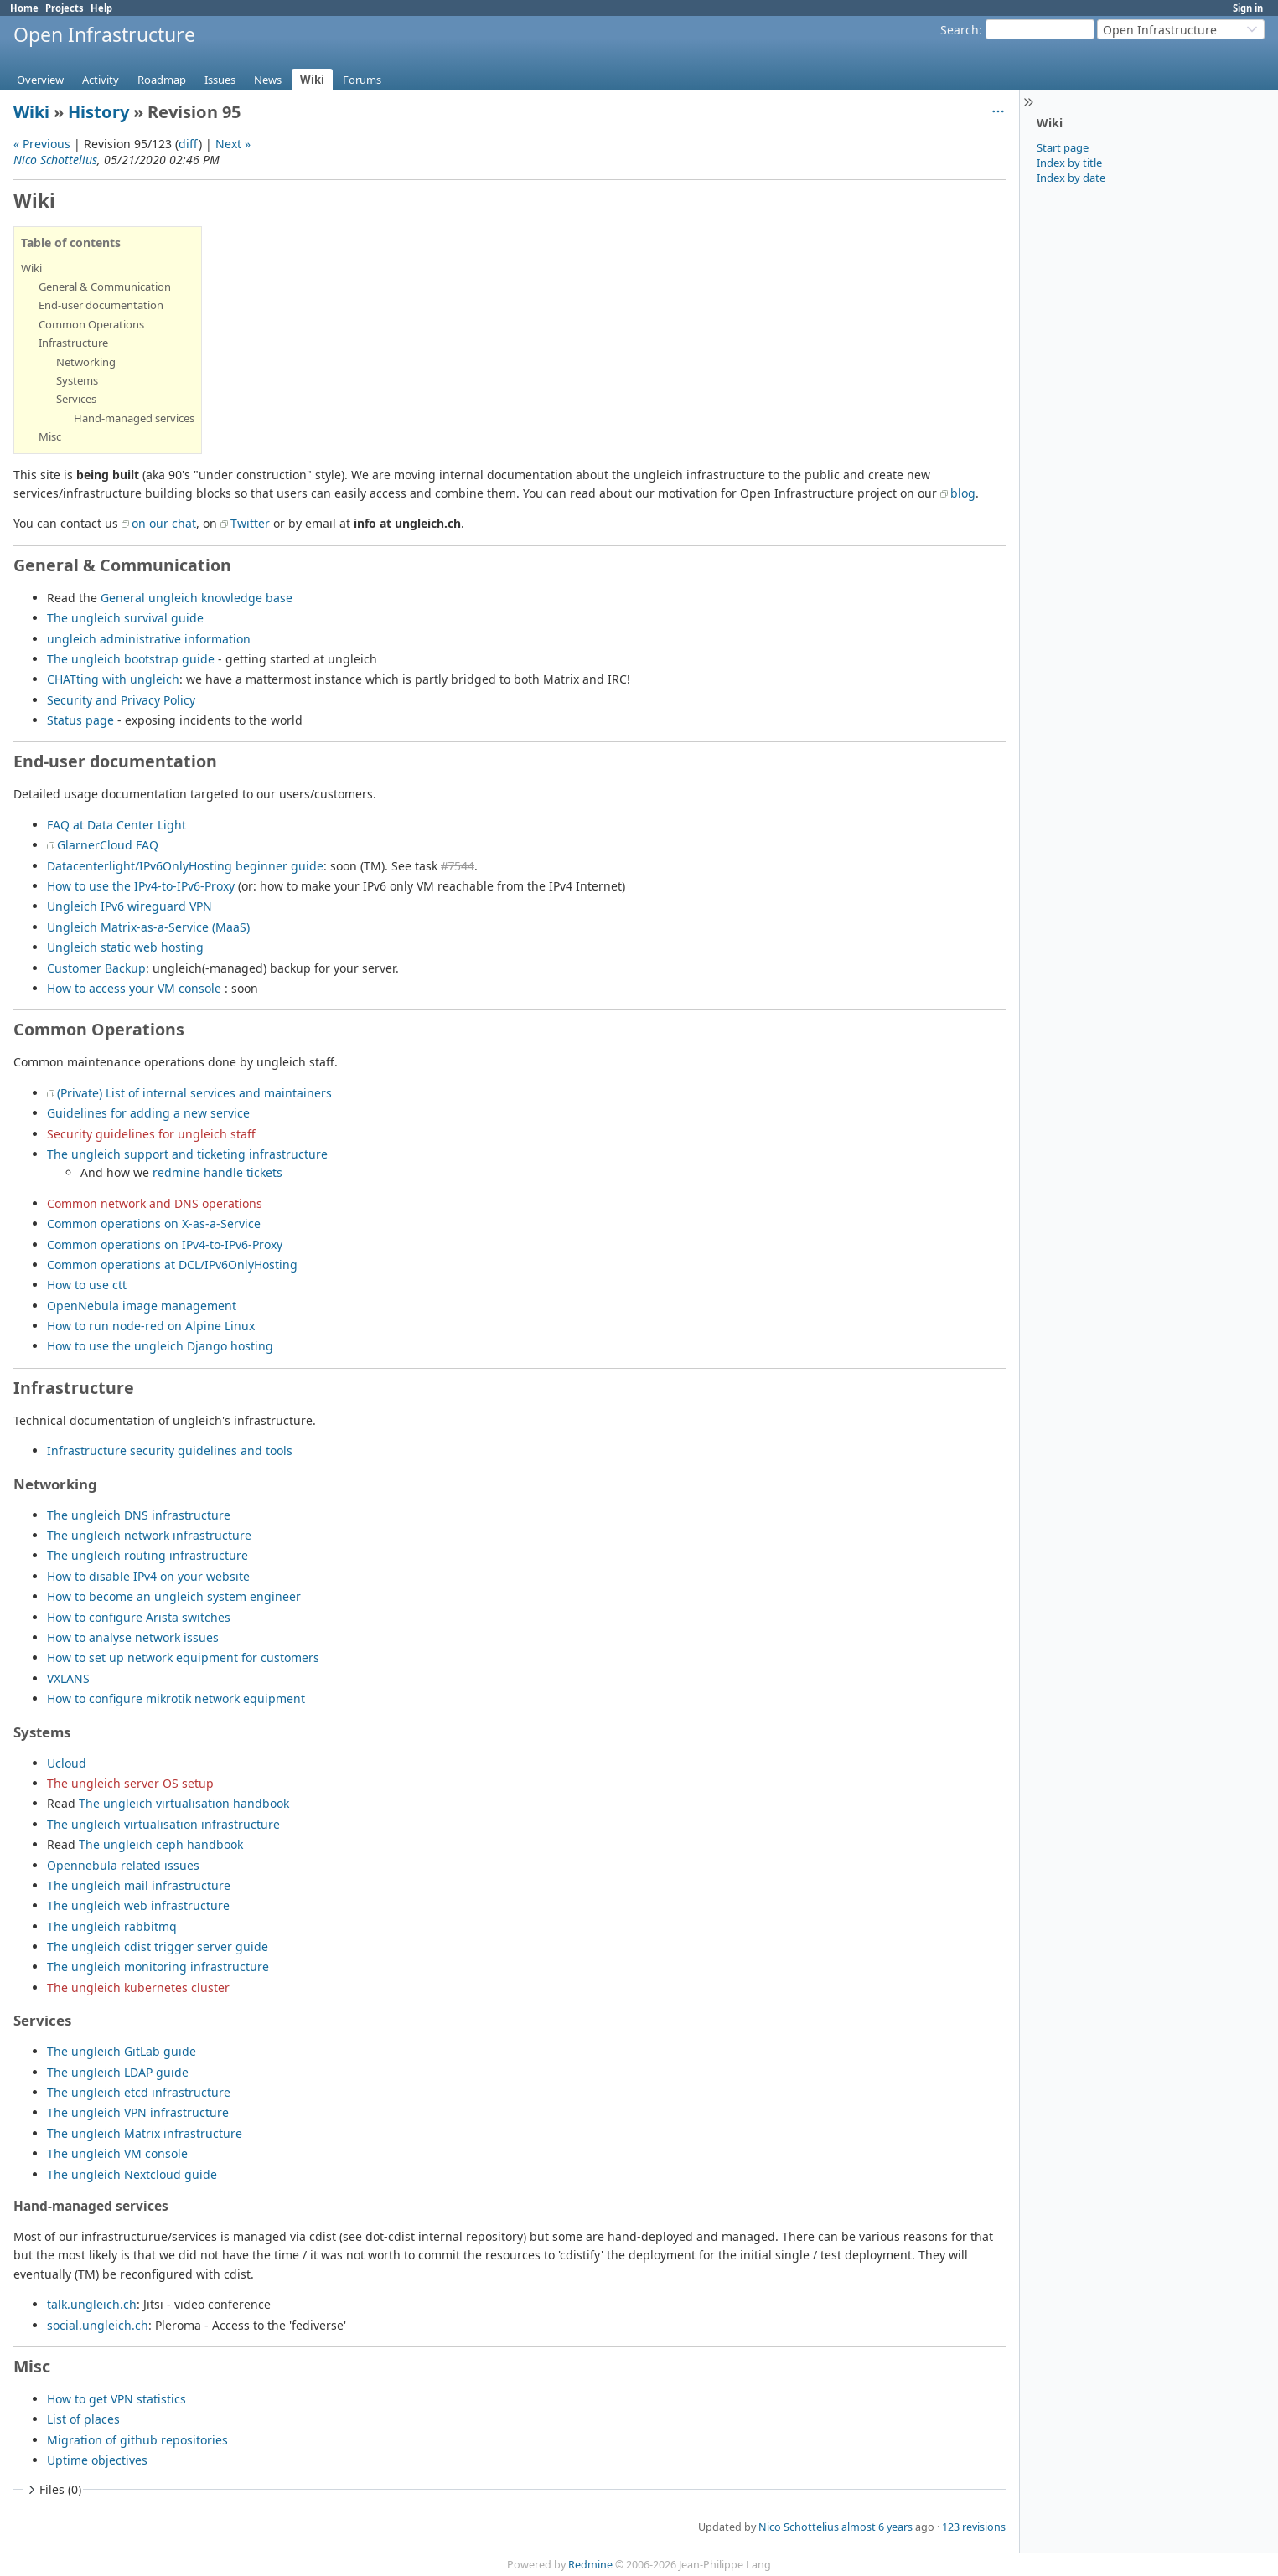  I want to click on The ungleich LDAP guide, so click(118, 2072).